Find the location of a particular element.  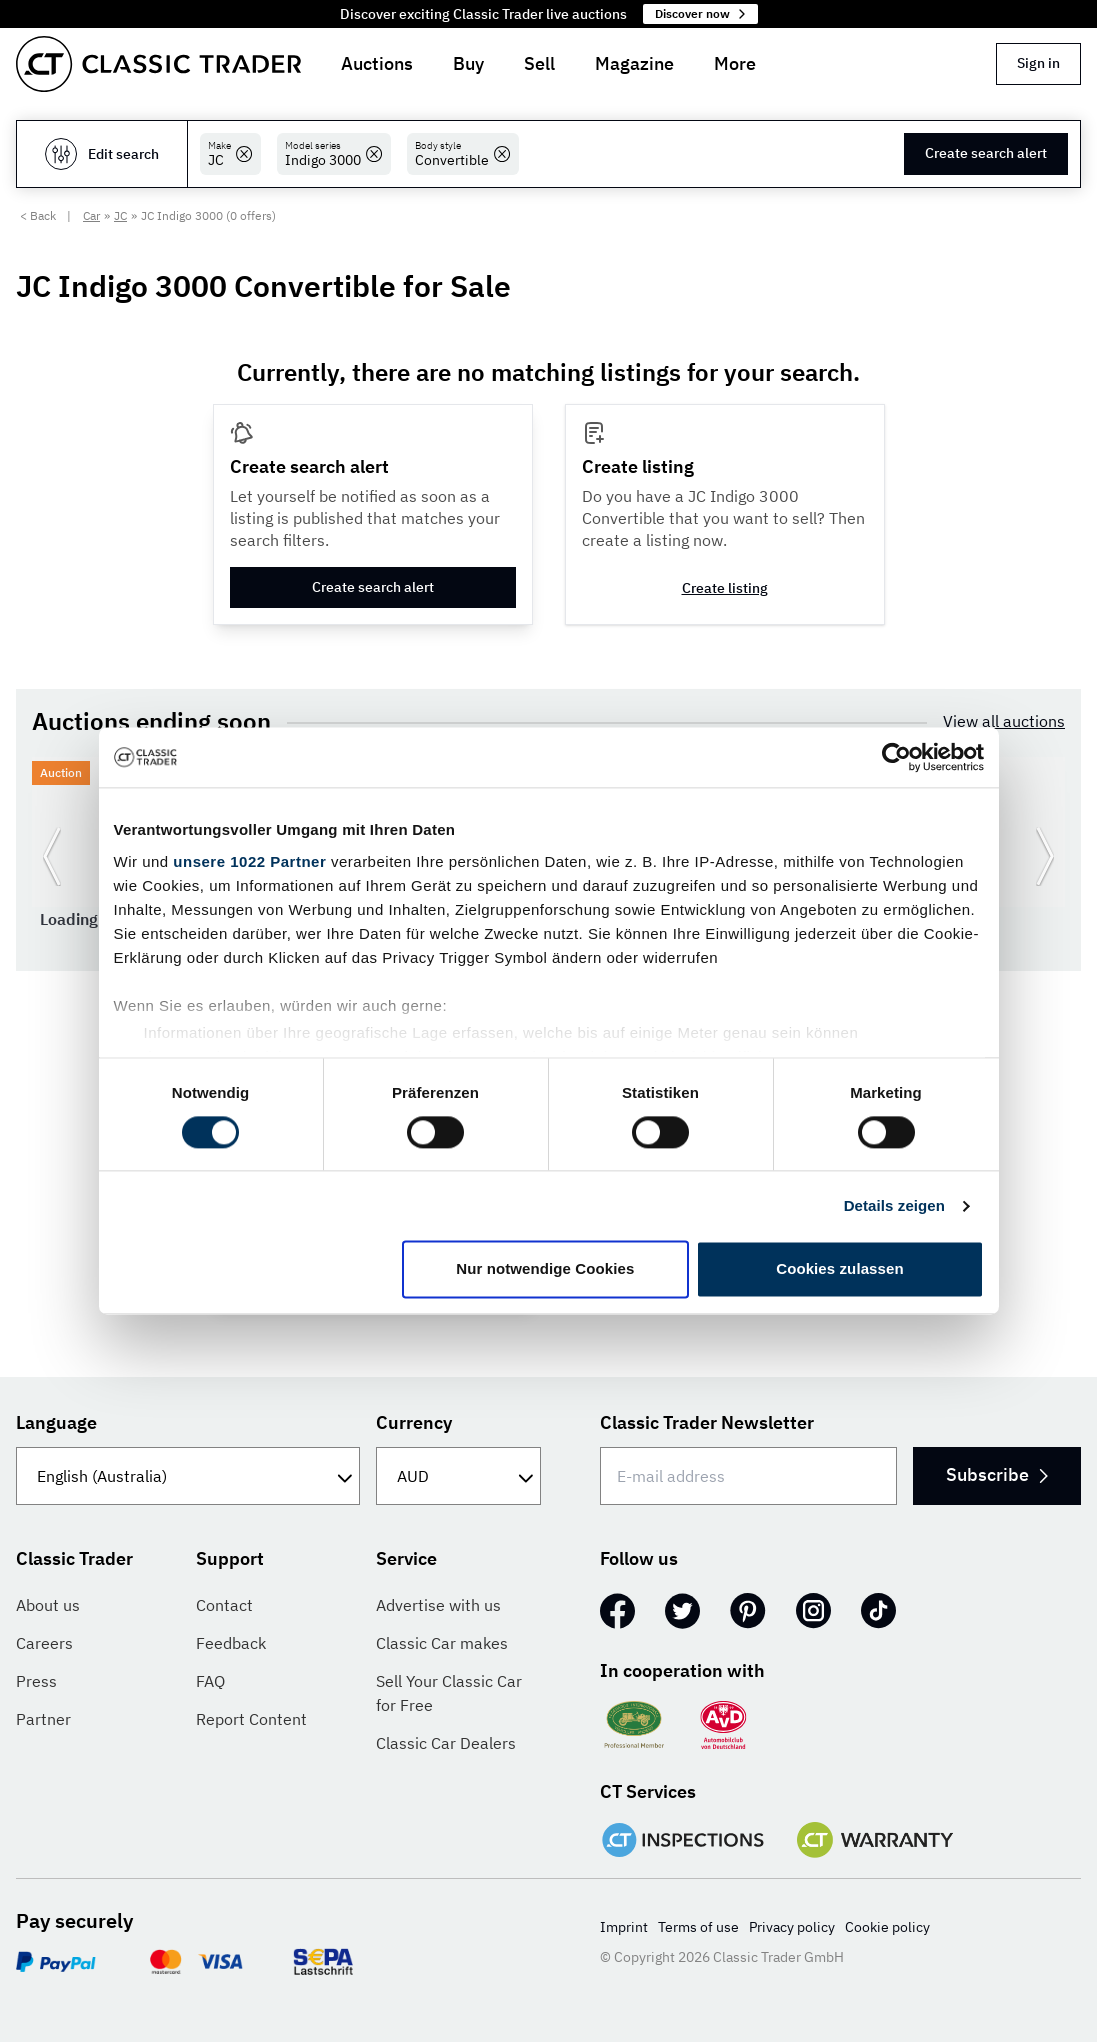

< Back is located at coordinates (38, 215).